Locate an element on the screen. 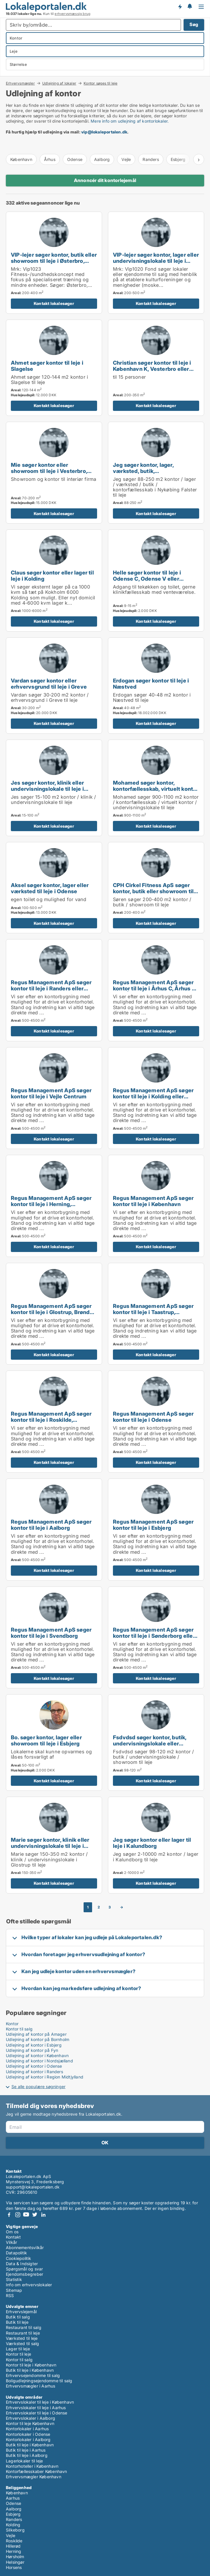 Image resolution: width=210 pixels, height=2576 pixels. Herning is located at coordinates (13, 2551).